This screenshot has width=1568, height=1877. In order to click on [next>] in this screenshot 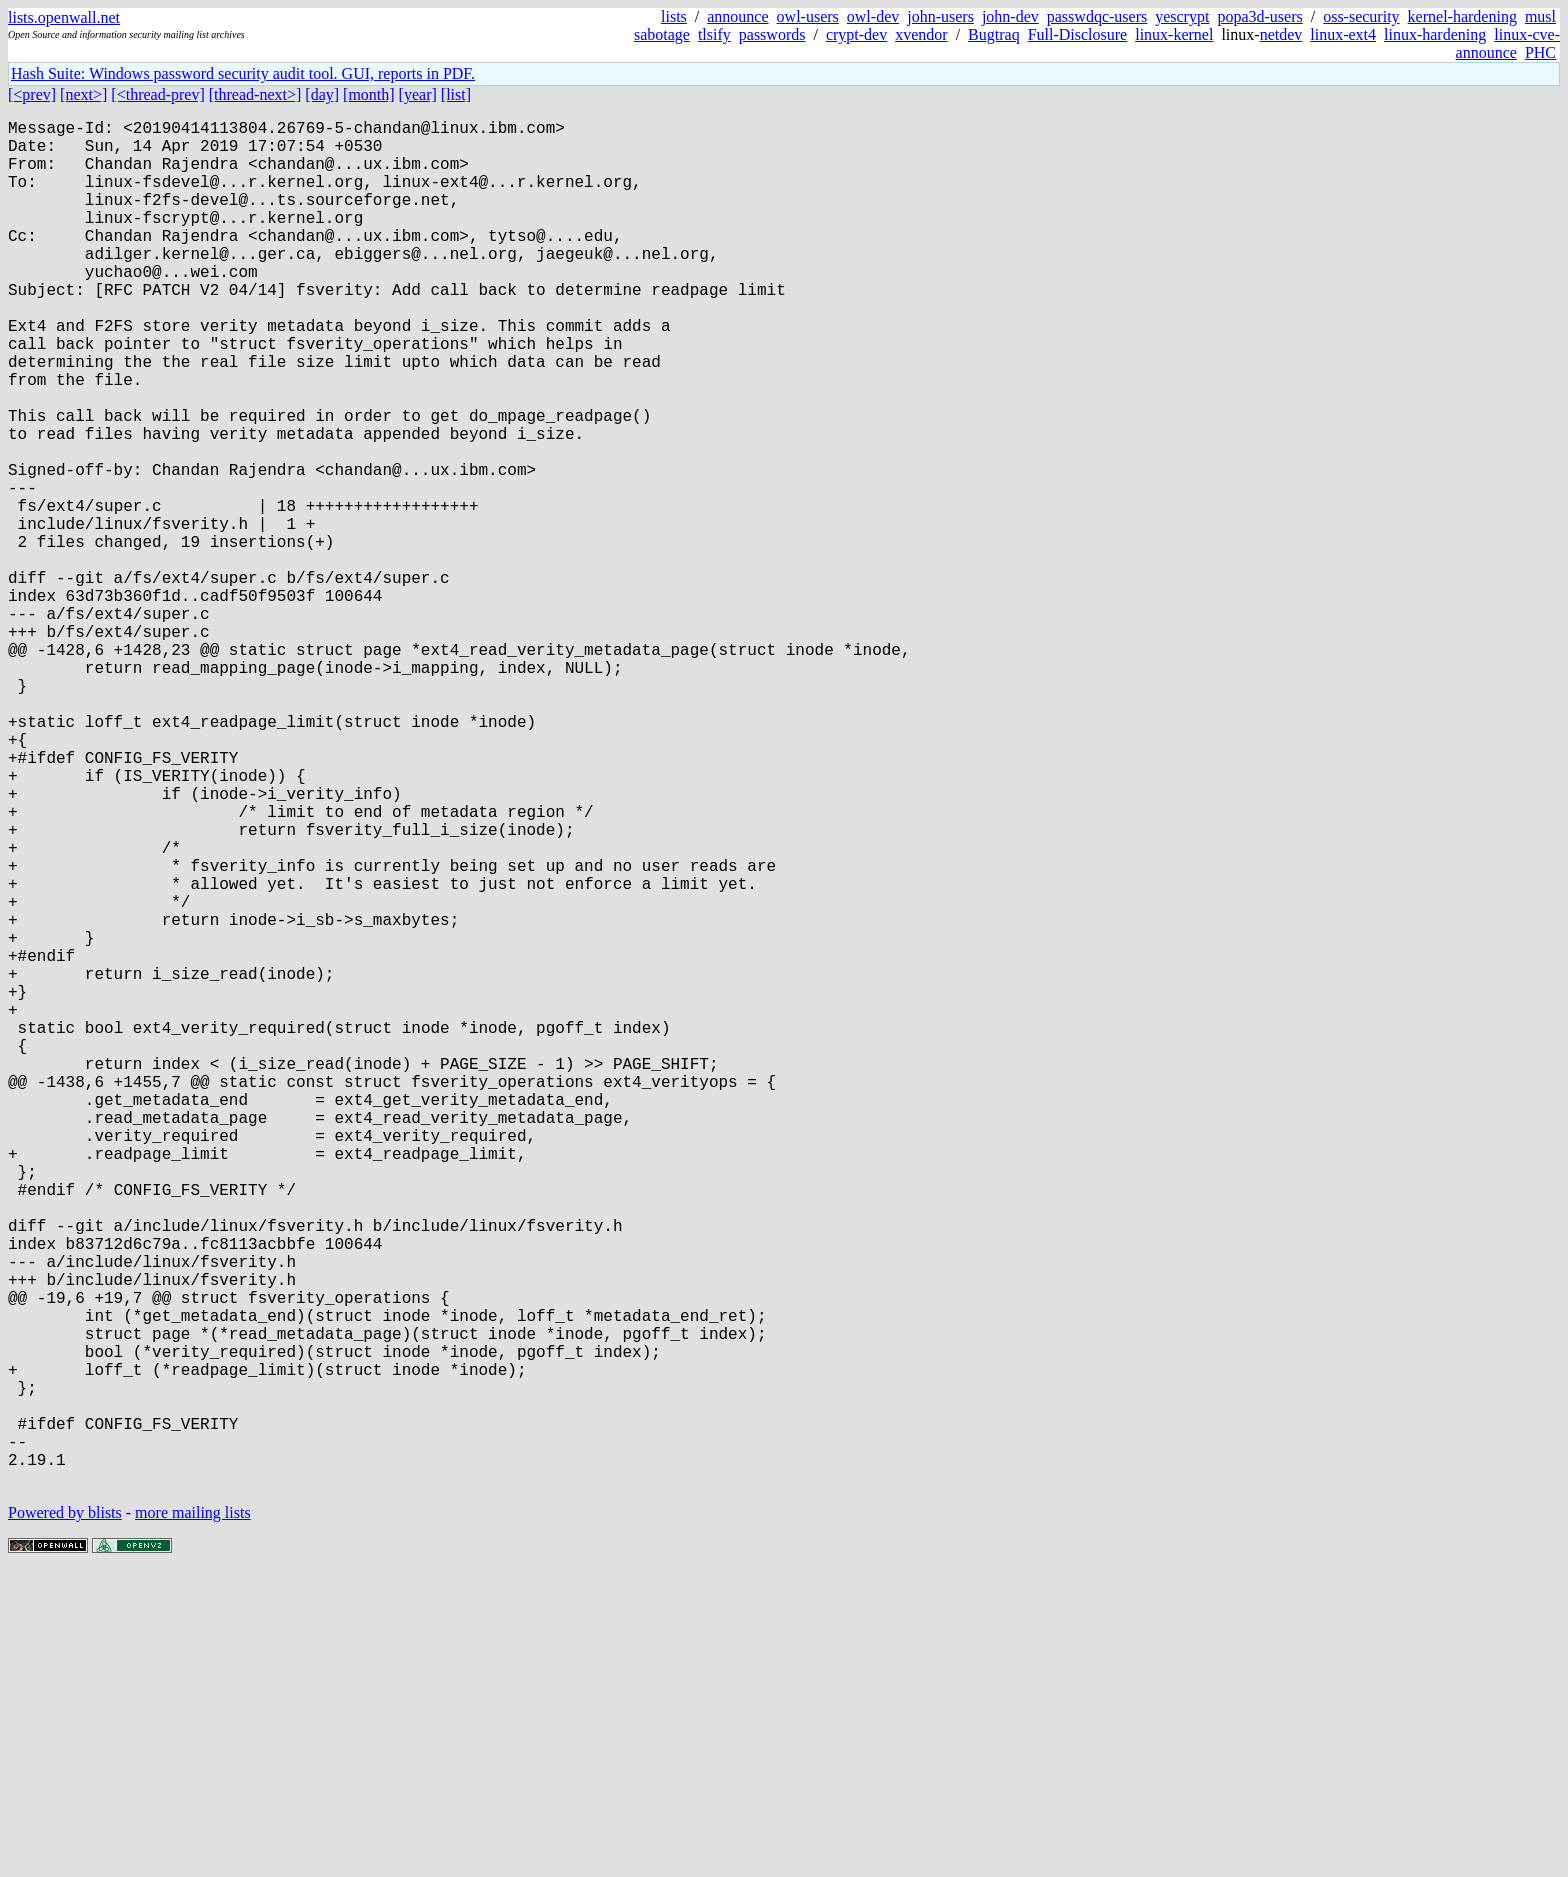, I will do `click(83, 94)`.